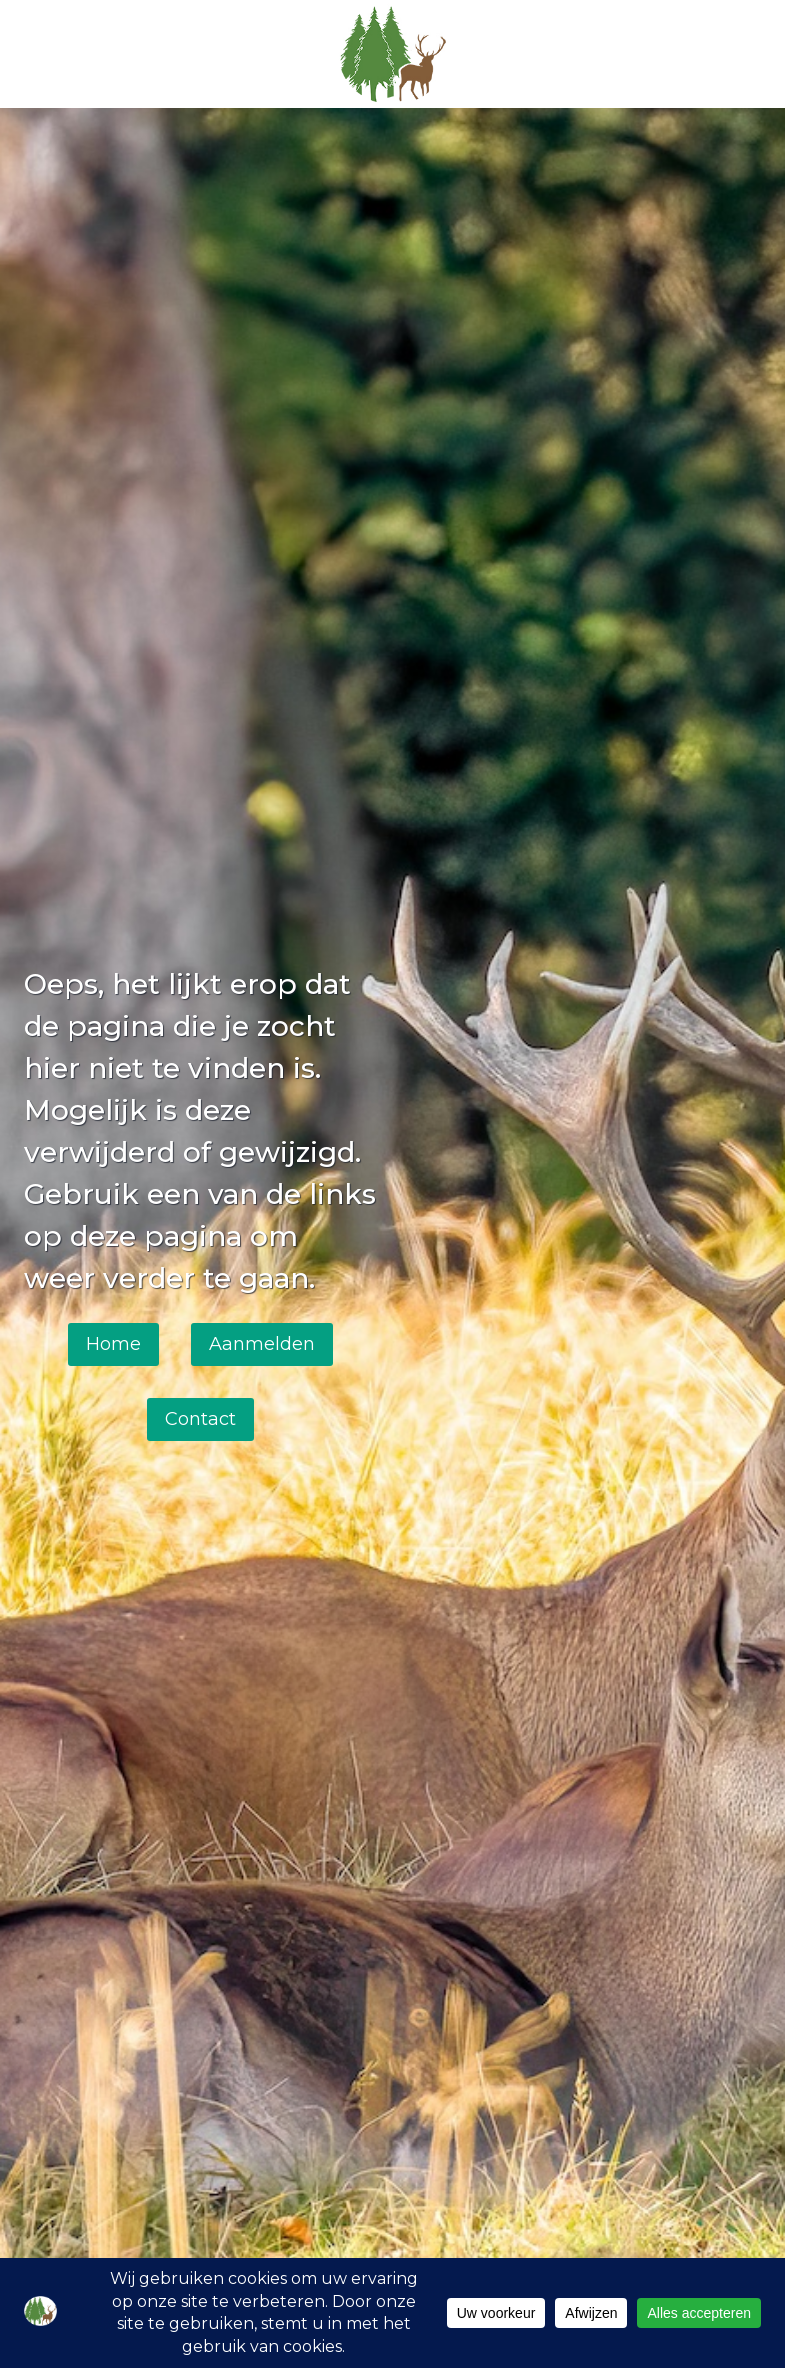  Describe the element at coordinates (736, 53) in the screenshot. I see `[Menu openen]` at that location.